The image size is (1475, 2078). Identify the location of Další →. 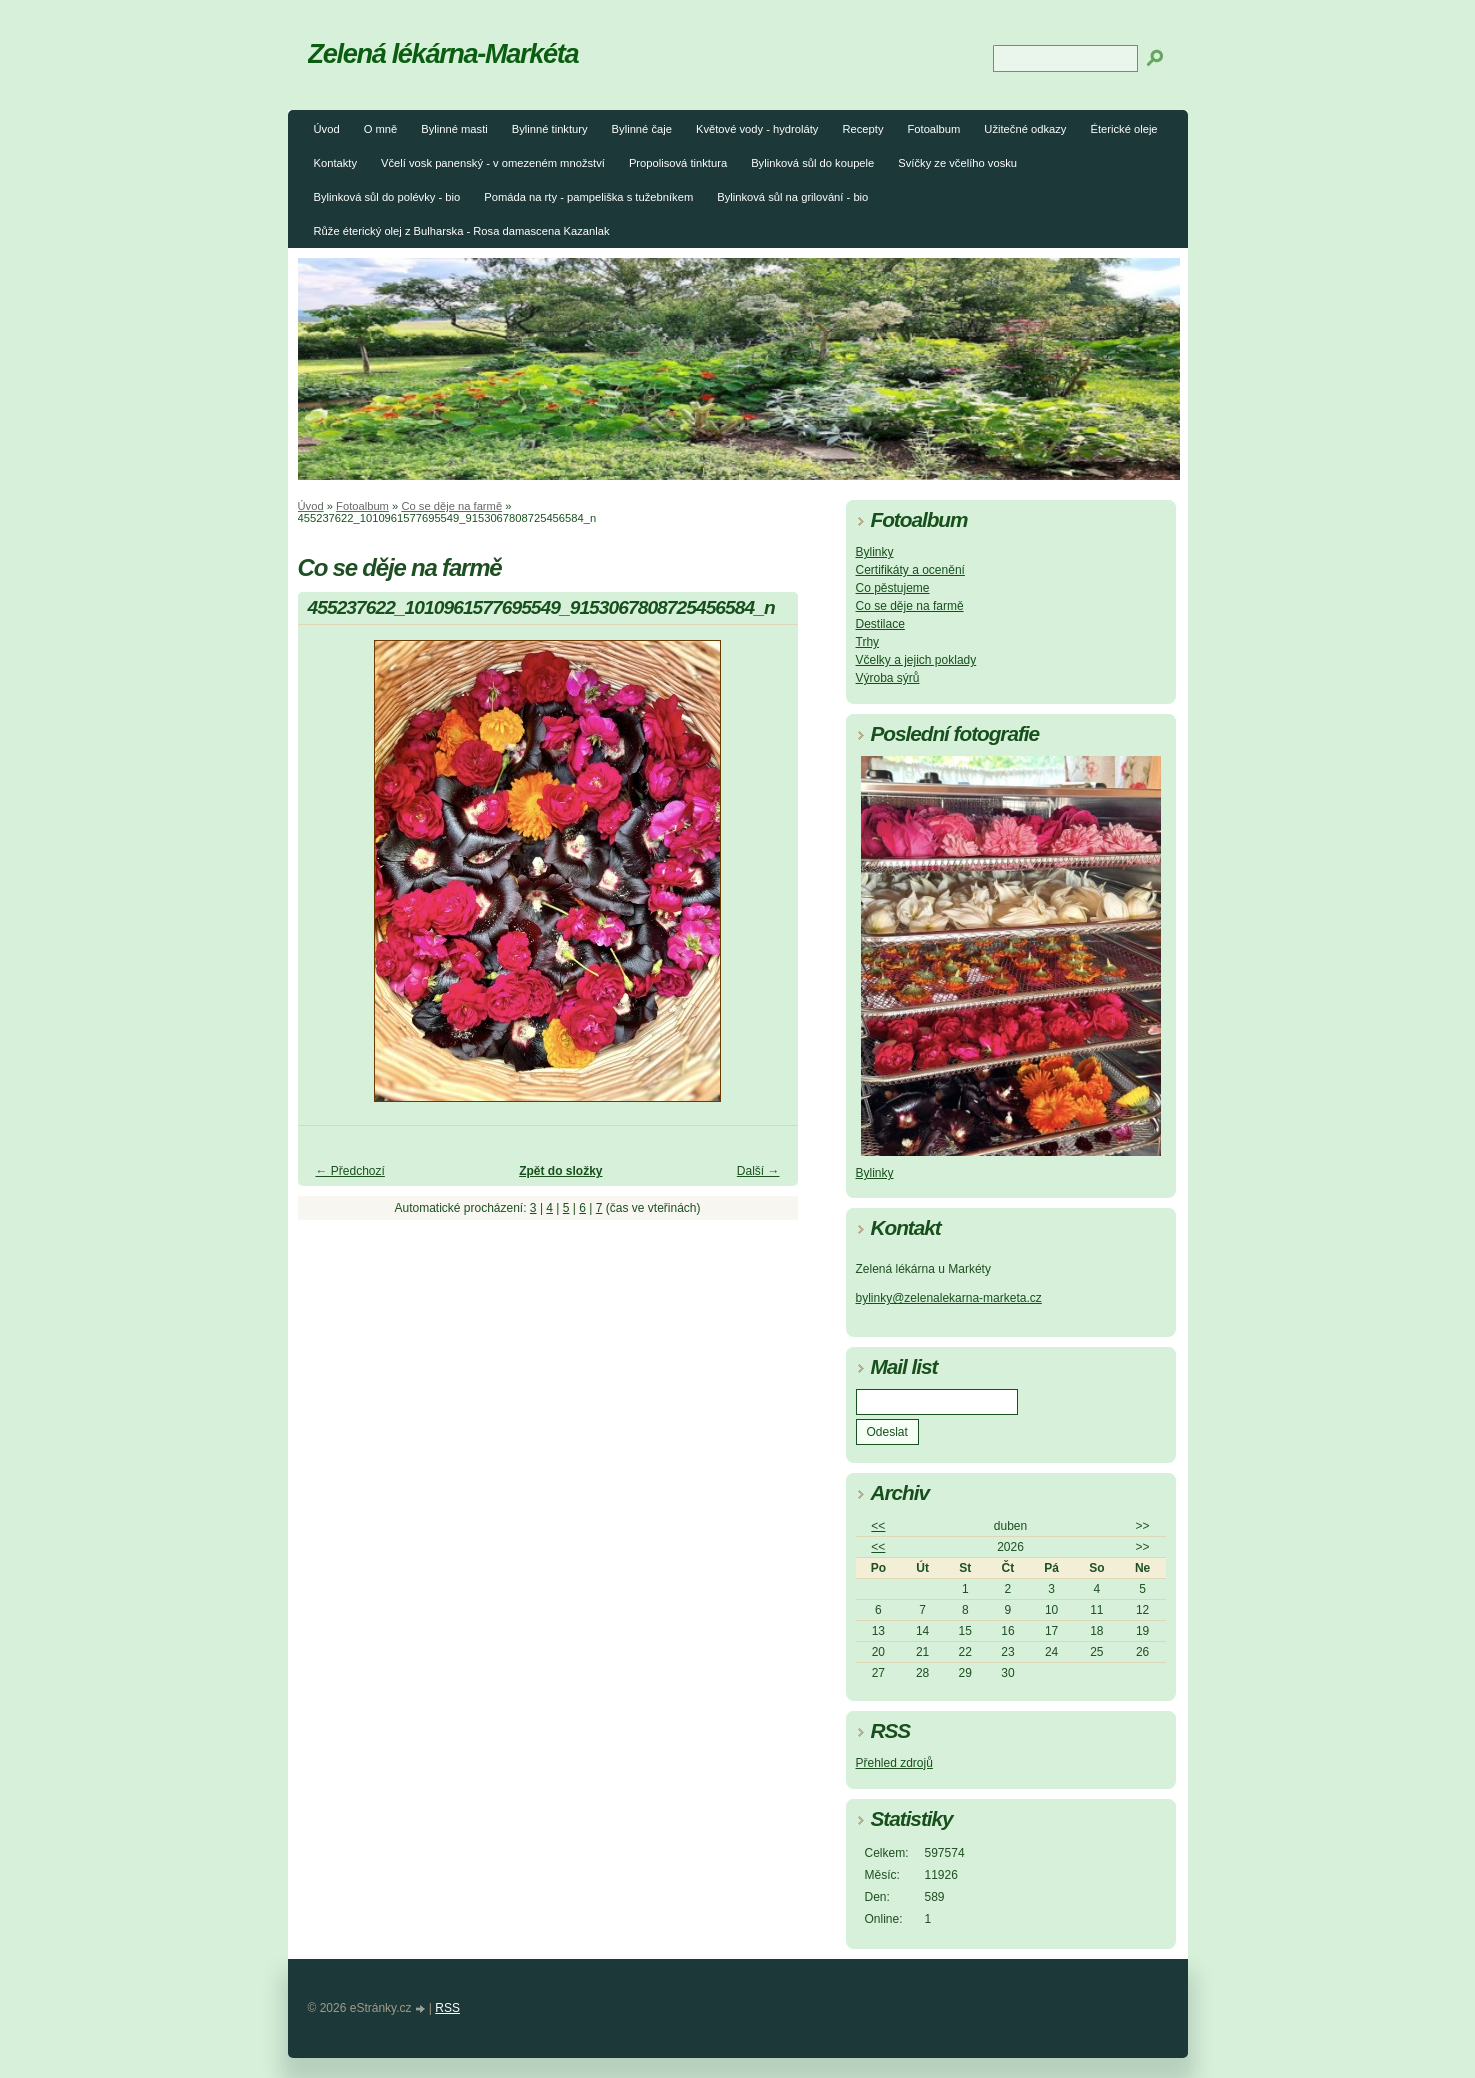
(758, 1171).